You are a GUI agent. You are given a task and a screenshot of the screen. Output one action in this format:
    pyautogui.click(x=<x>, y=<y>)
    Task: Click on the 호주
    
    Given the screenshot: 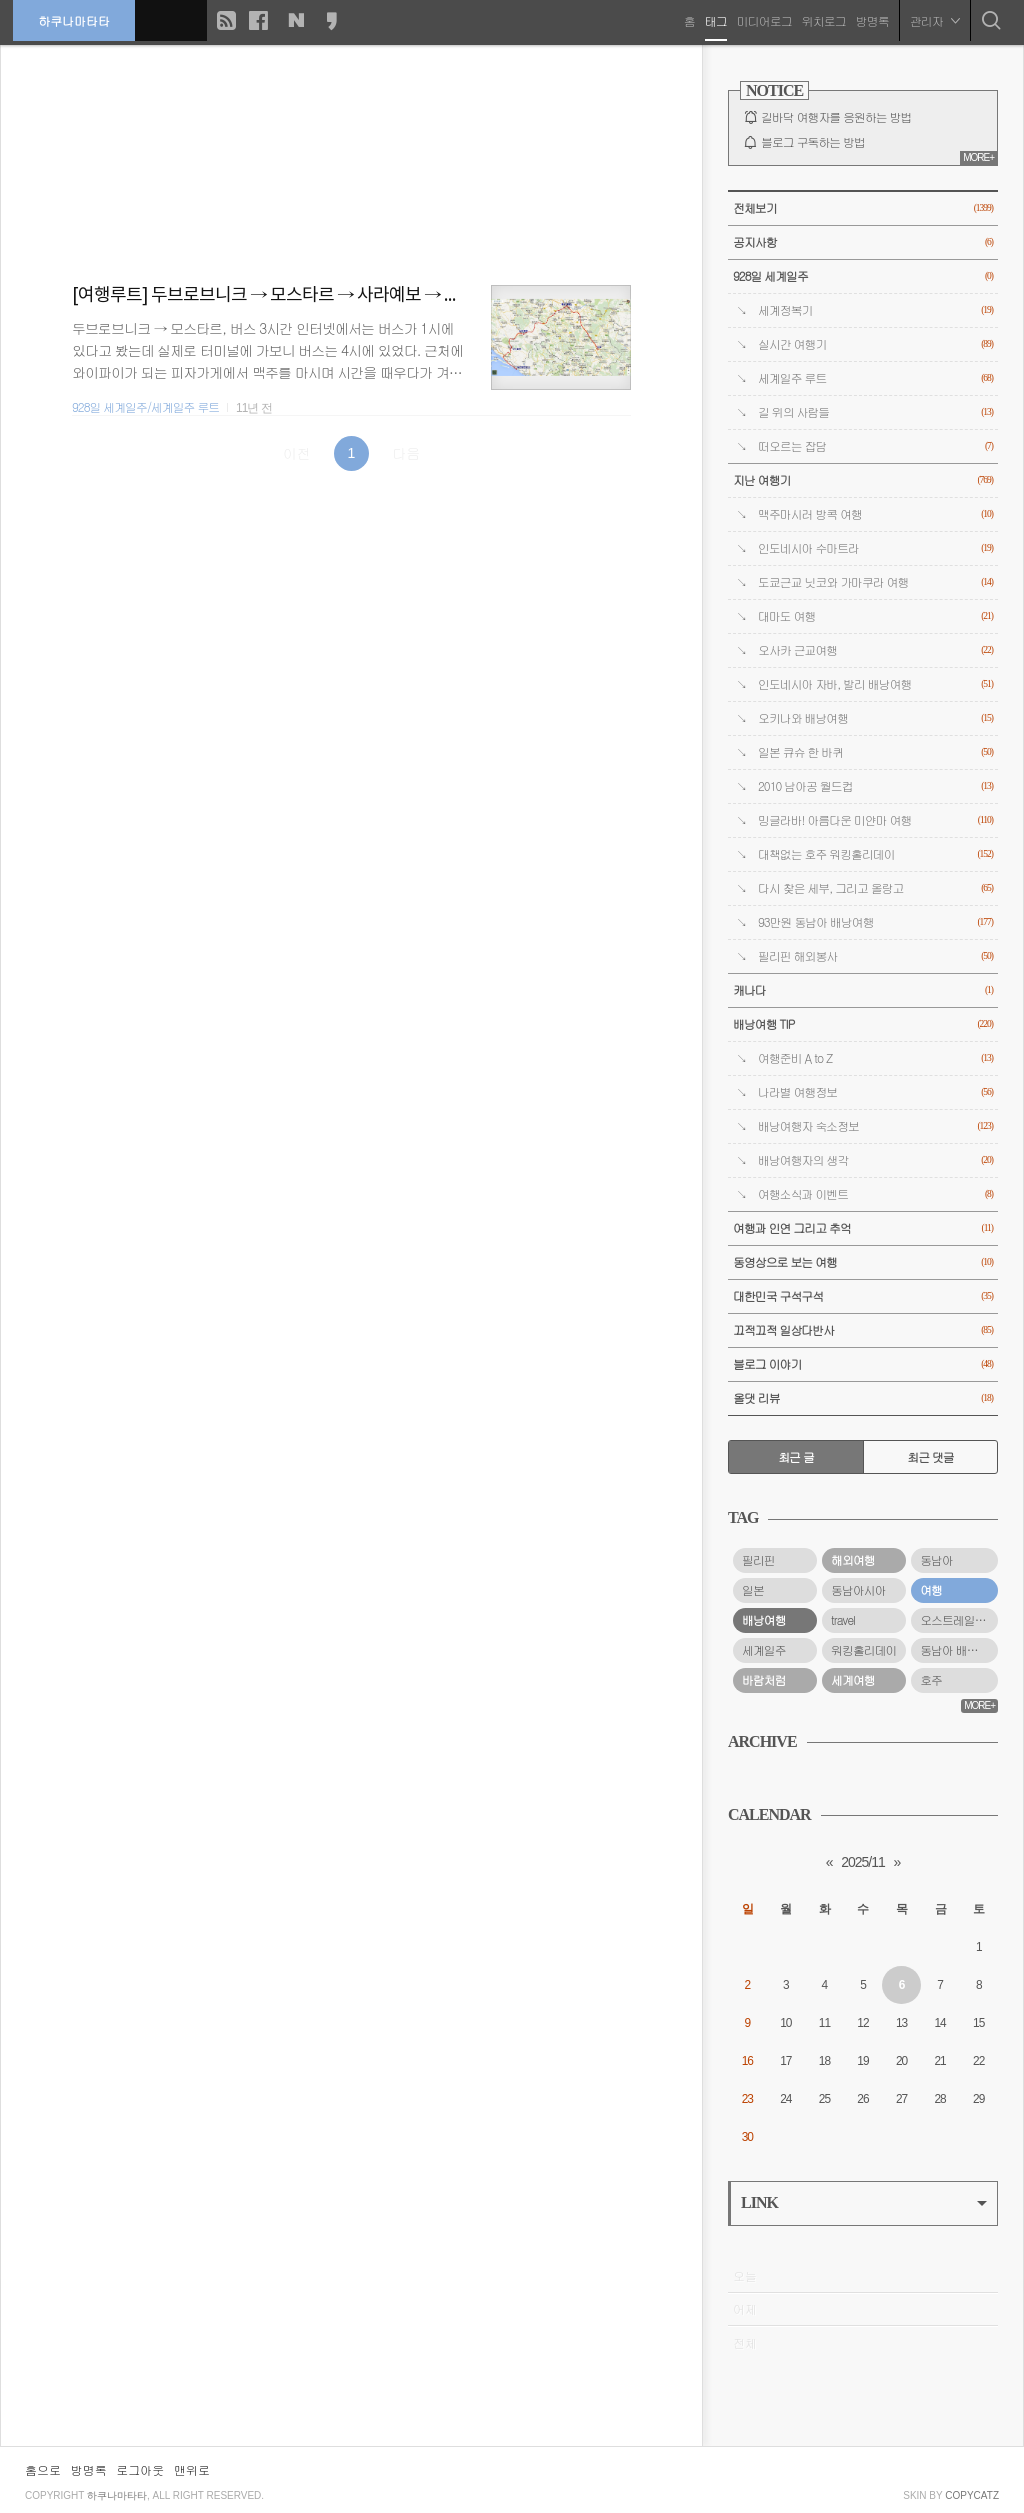 What is the action you would take?
    pyautogui.click(x=931, y=1680)
    